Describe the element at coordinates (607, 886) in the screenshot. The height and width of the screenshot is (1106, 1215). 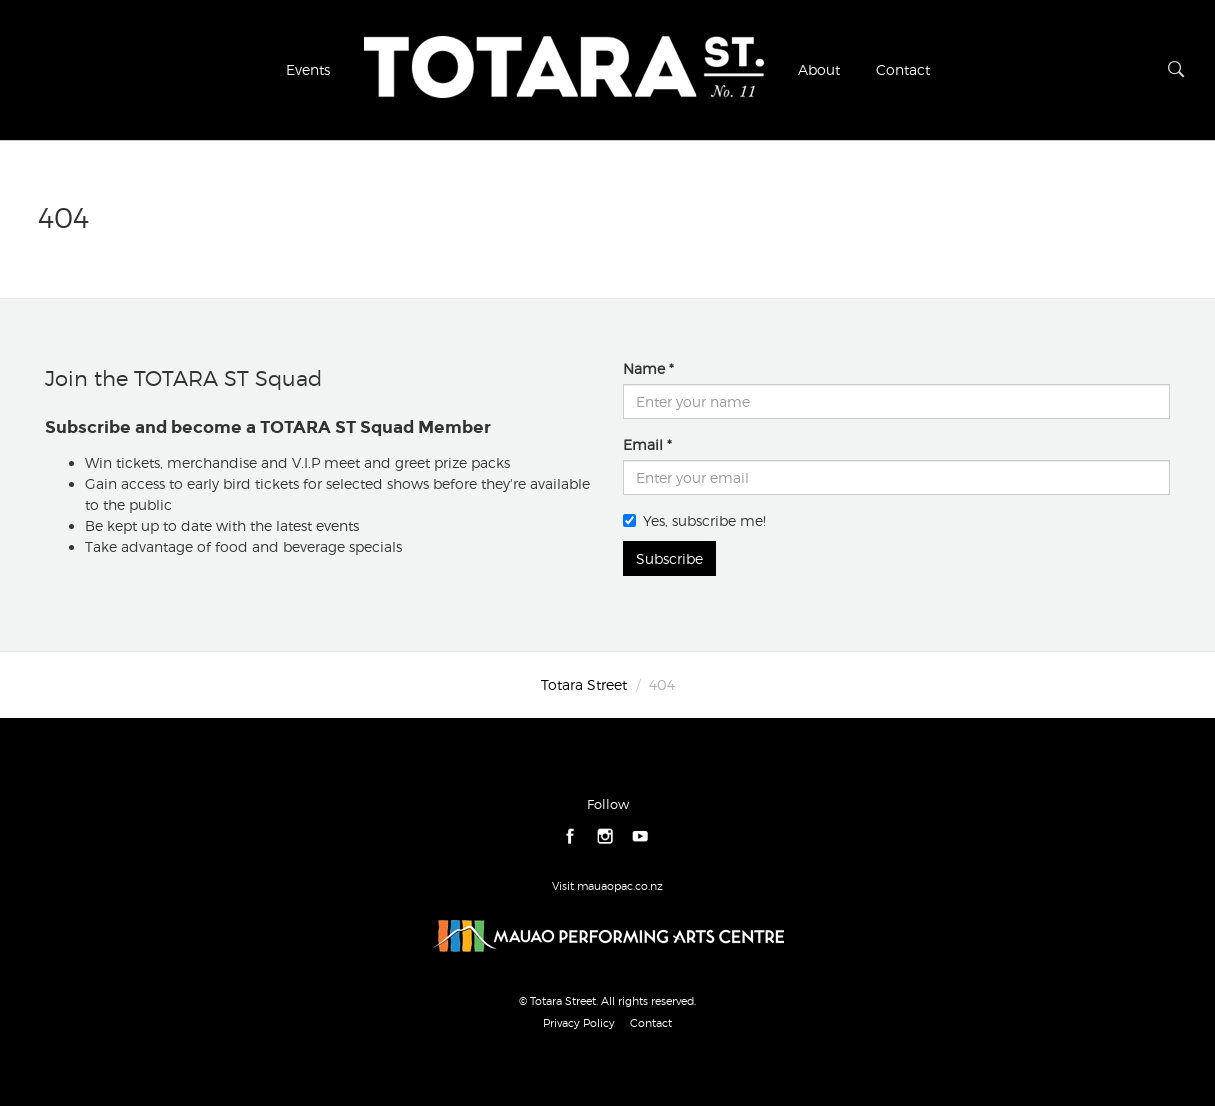
I see `Visit mauaopac.co.nz` at that location.